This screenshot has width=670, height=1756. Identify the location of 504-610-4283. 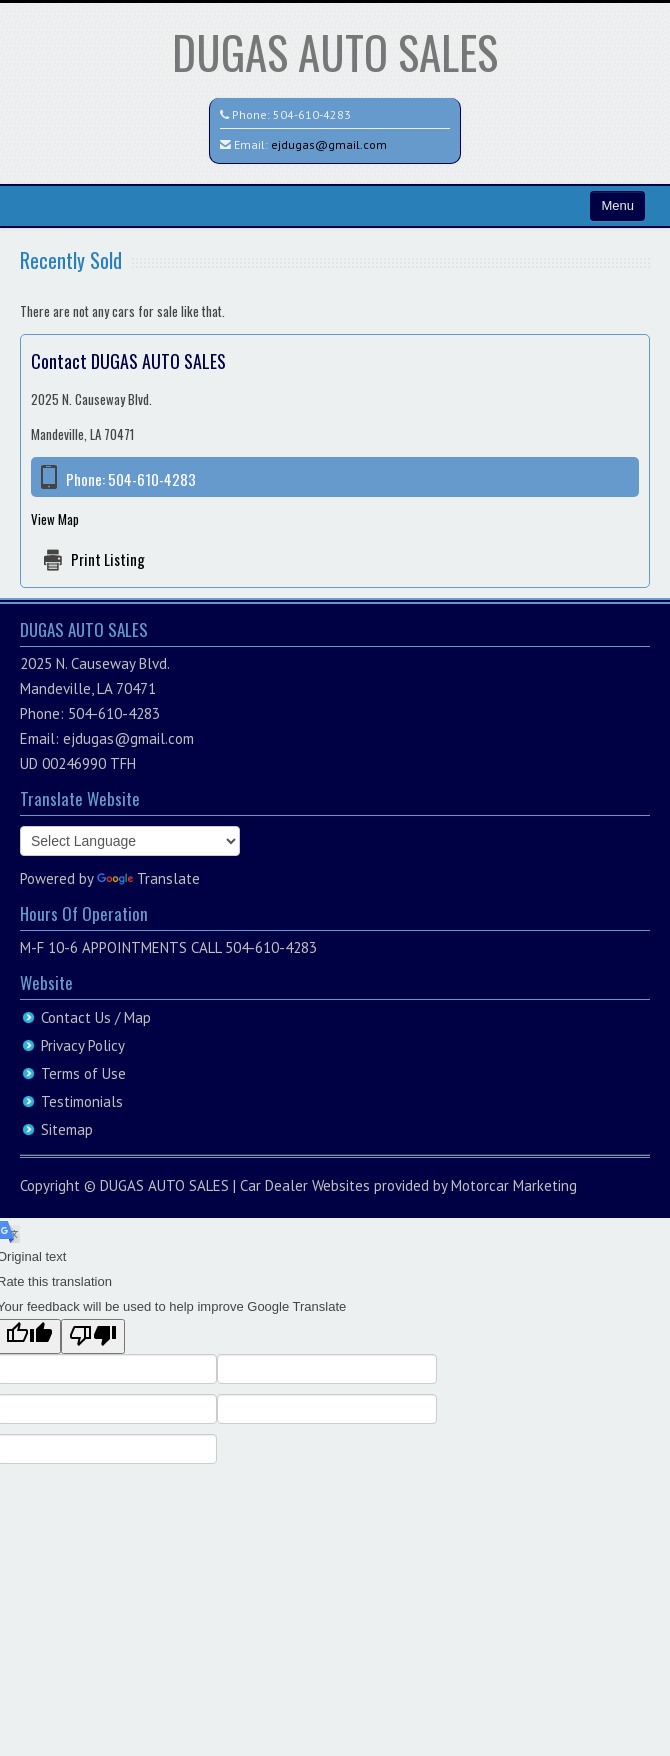
(312, 114).